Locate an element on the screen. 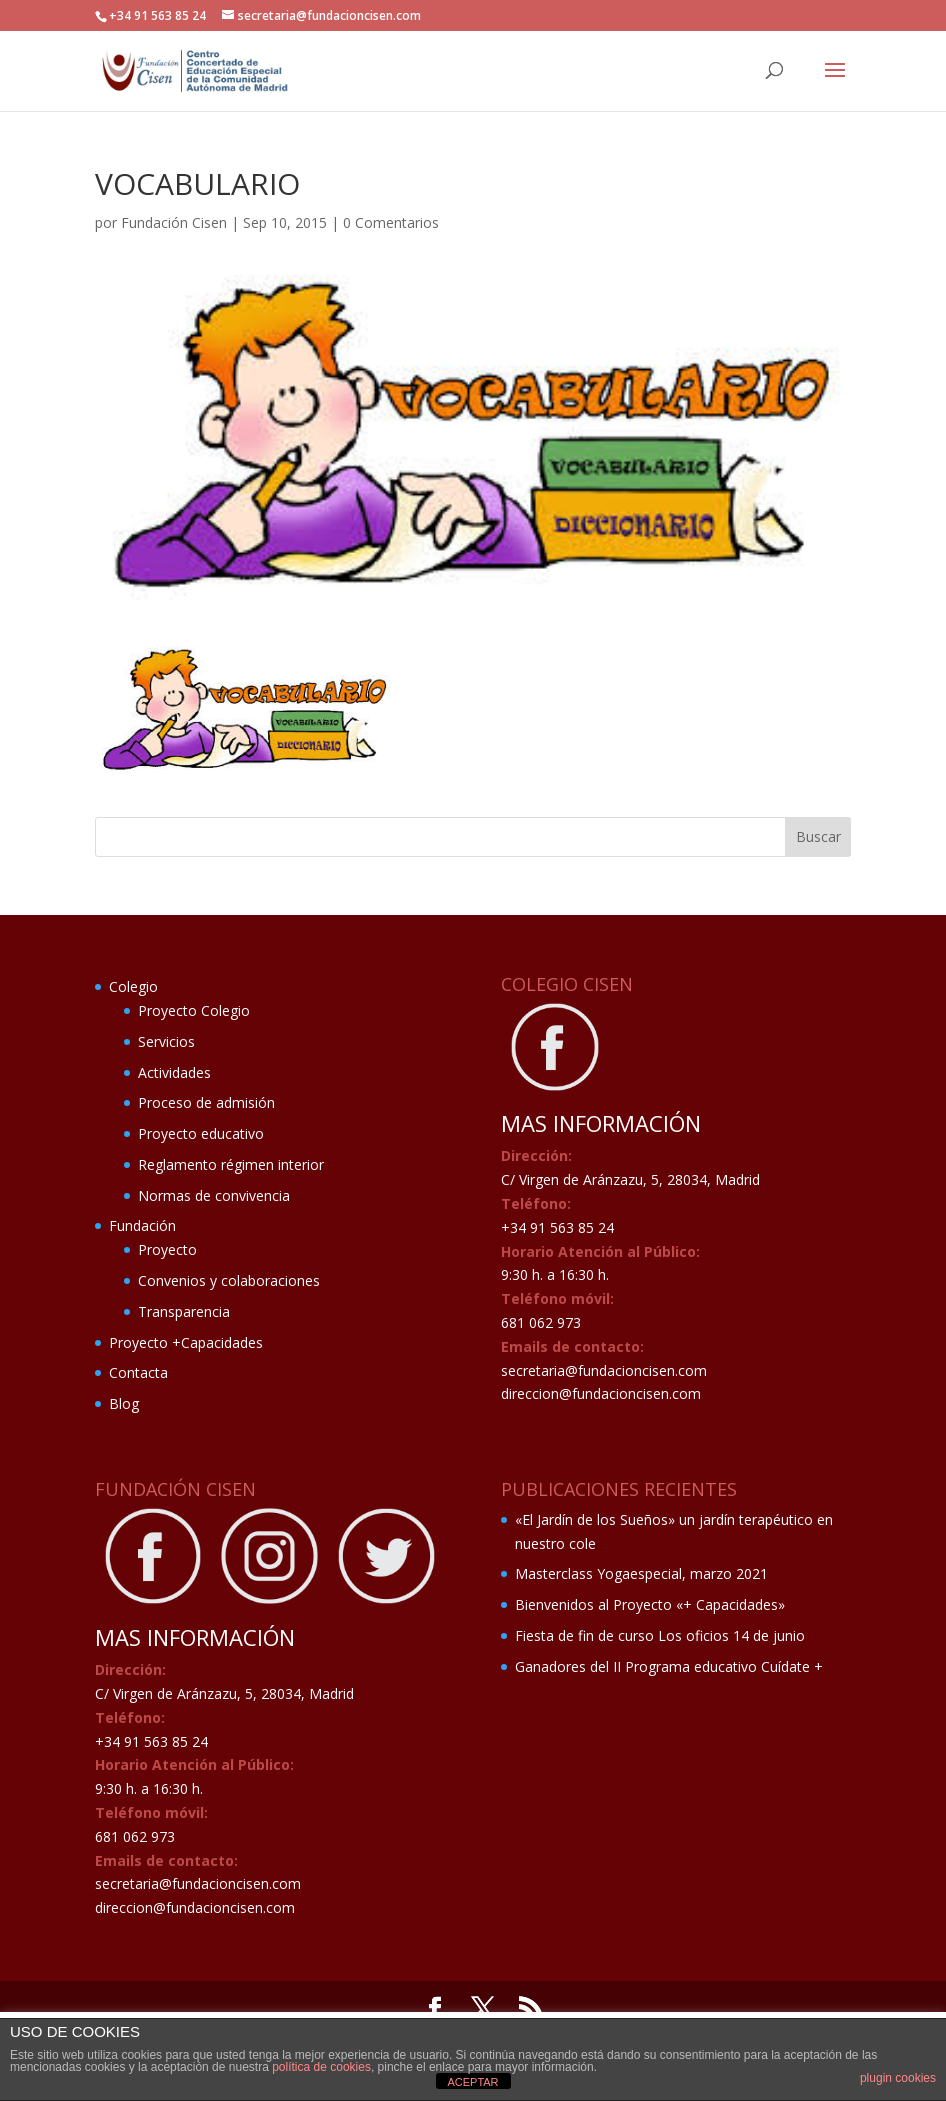 The image size is (946, 2101). Proyecto is located at coordinates (167, 1249).